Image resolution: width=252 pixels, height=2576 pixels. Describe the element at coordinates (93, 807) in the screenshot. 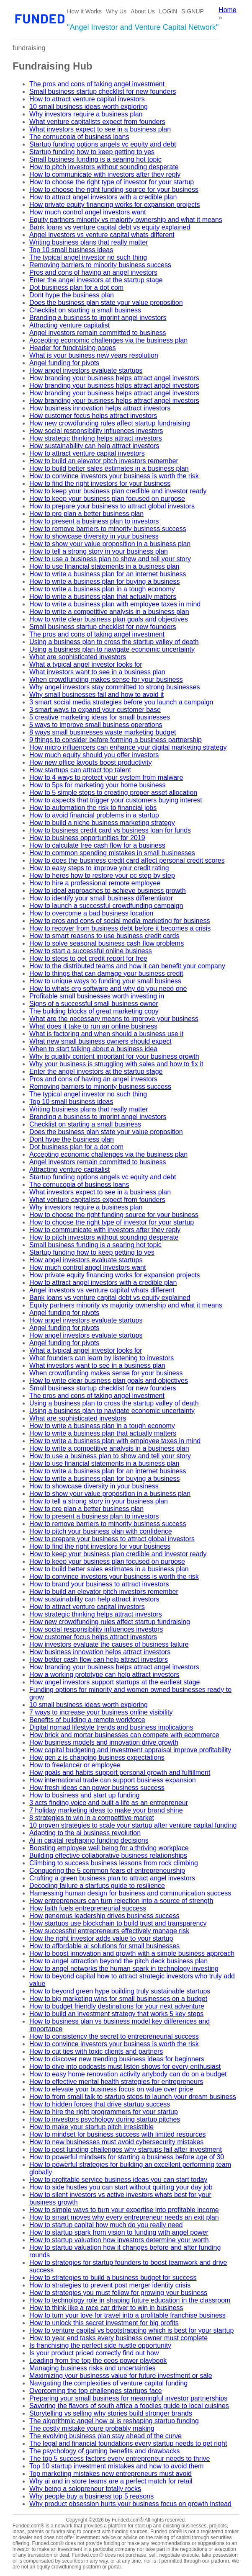

I see `How to automation the risk to financial jobs` at that location.